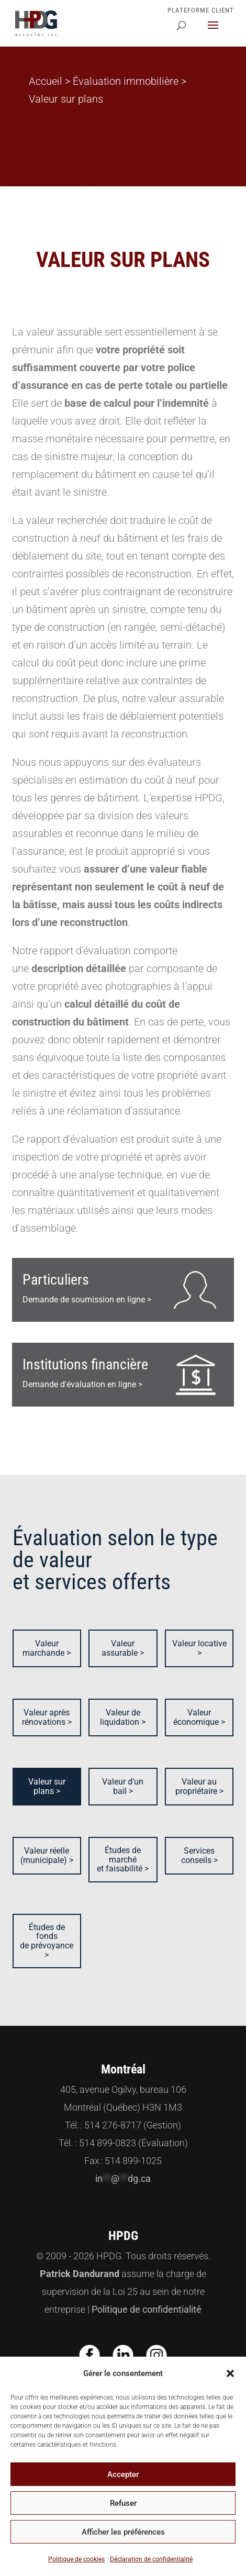  What do you see at coordinates (123, 2532) in the screenshot?
I see `Afficher les préférences` at bounding box center [123, 2532].